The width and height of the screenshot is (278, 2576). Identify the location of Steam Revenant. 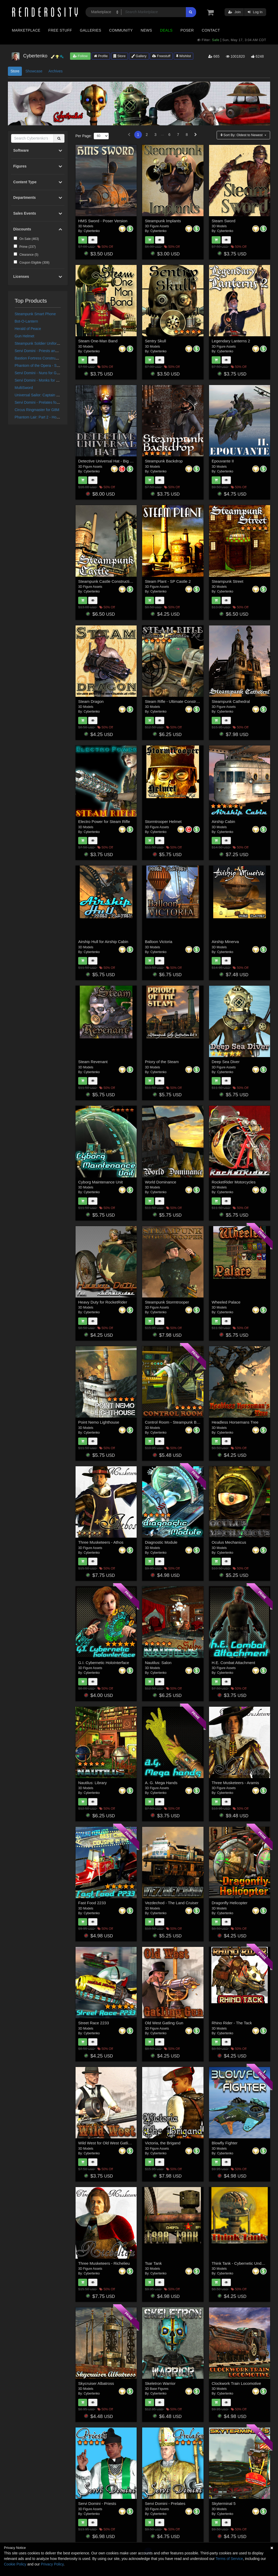
(93, 1061).